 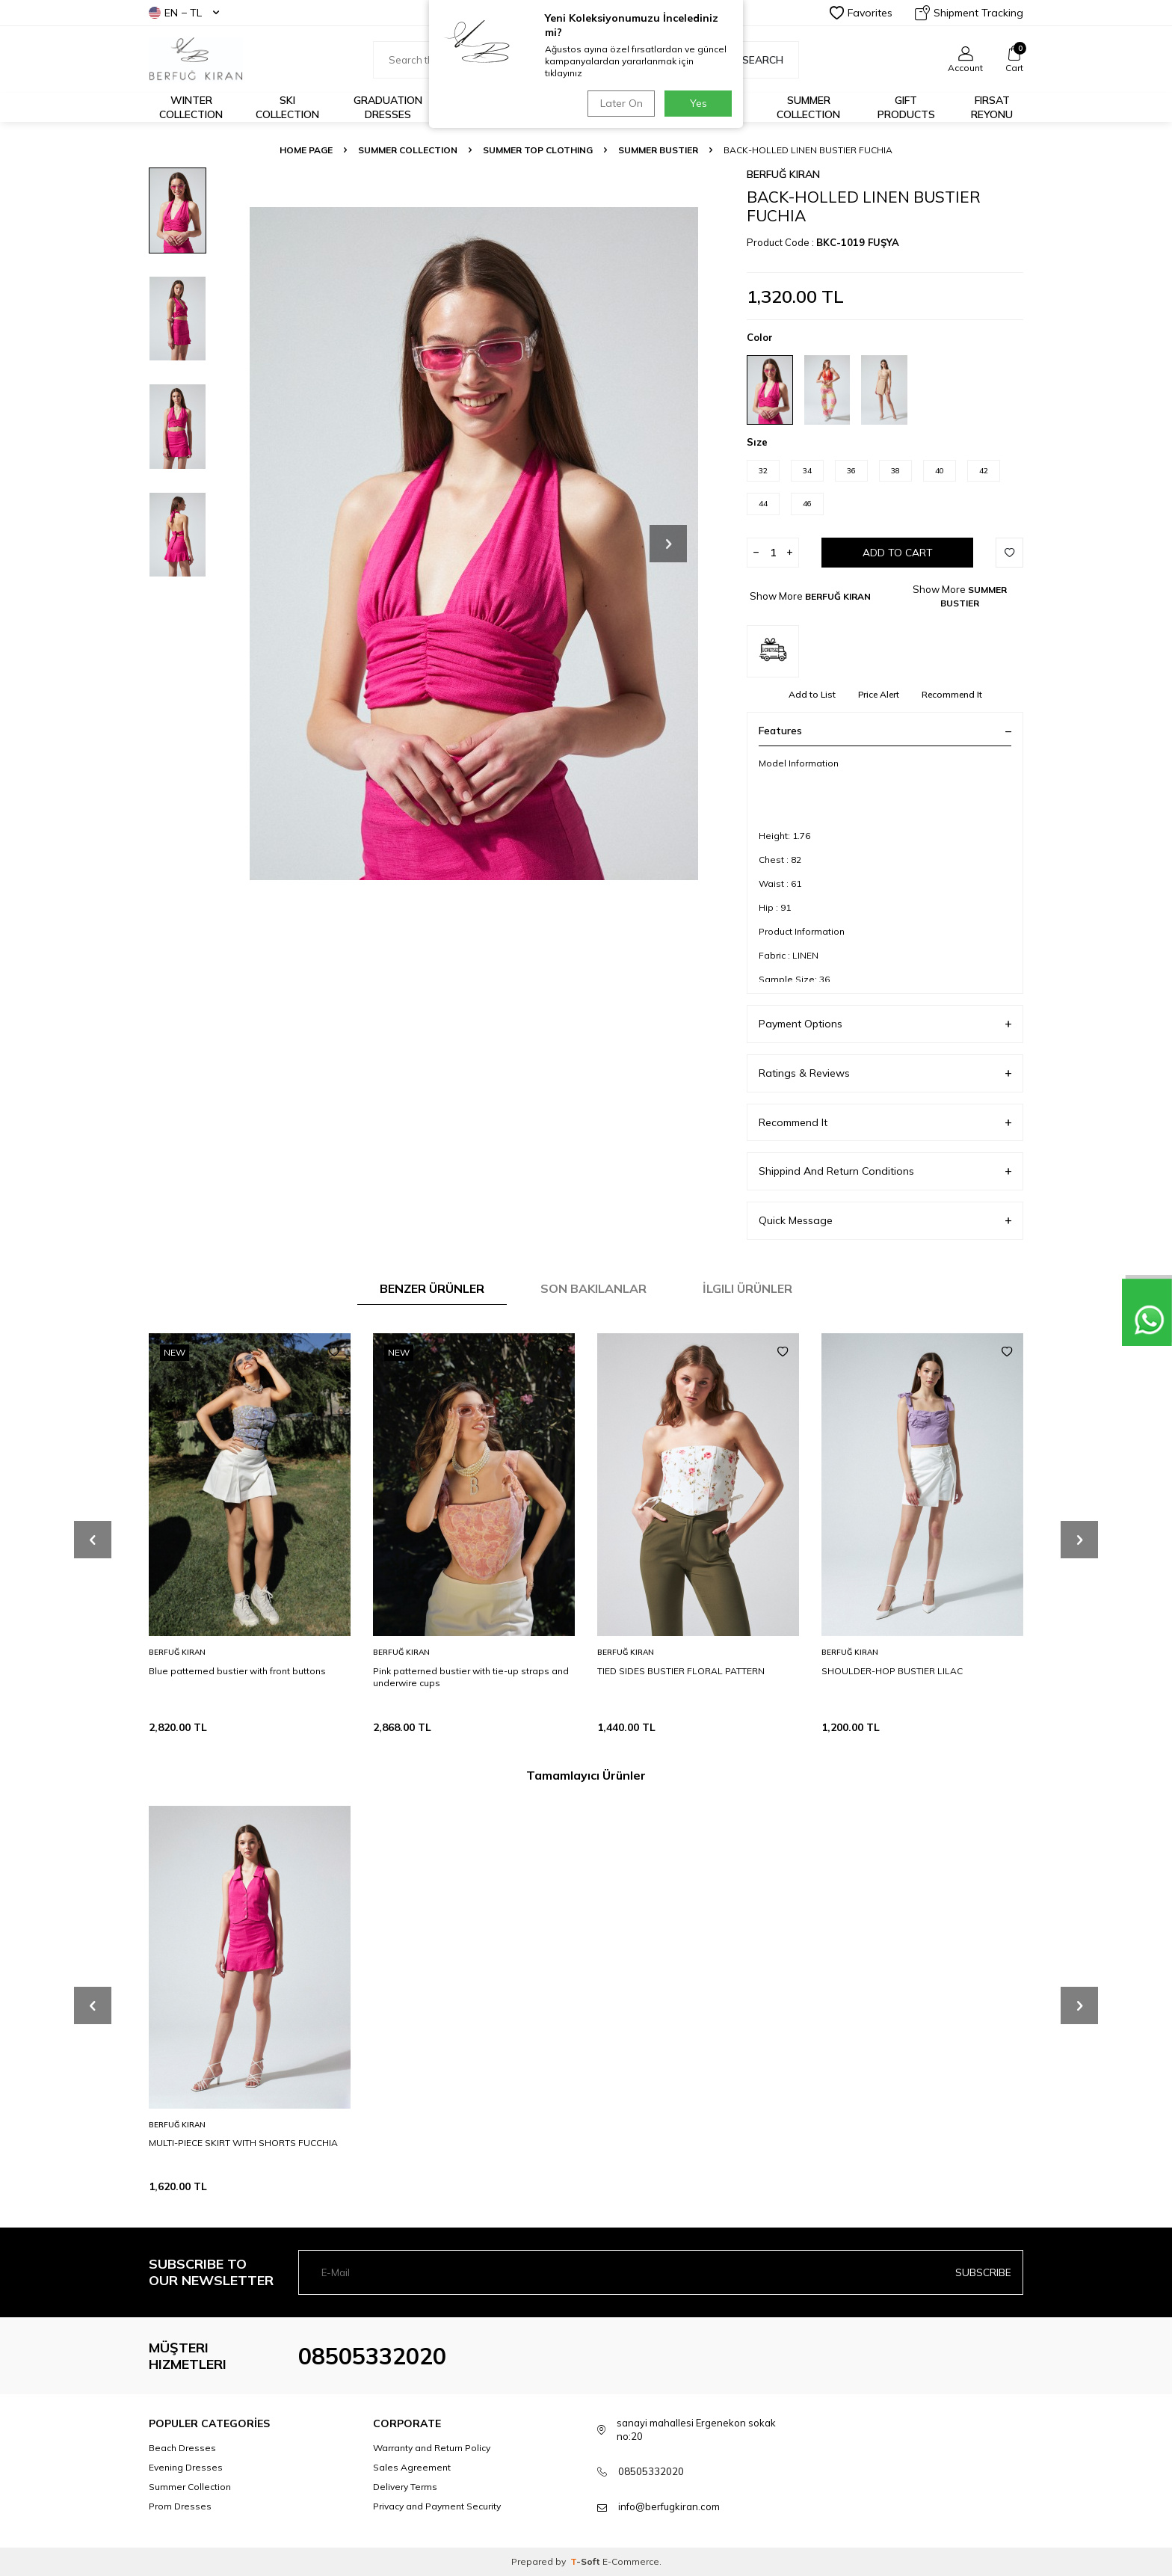 I want to click on İlgili Ürünler, so click(x=747, y=1288).